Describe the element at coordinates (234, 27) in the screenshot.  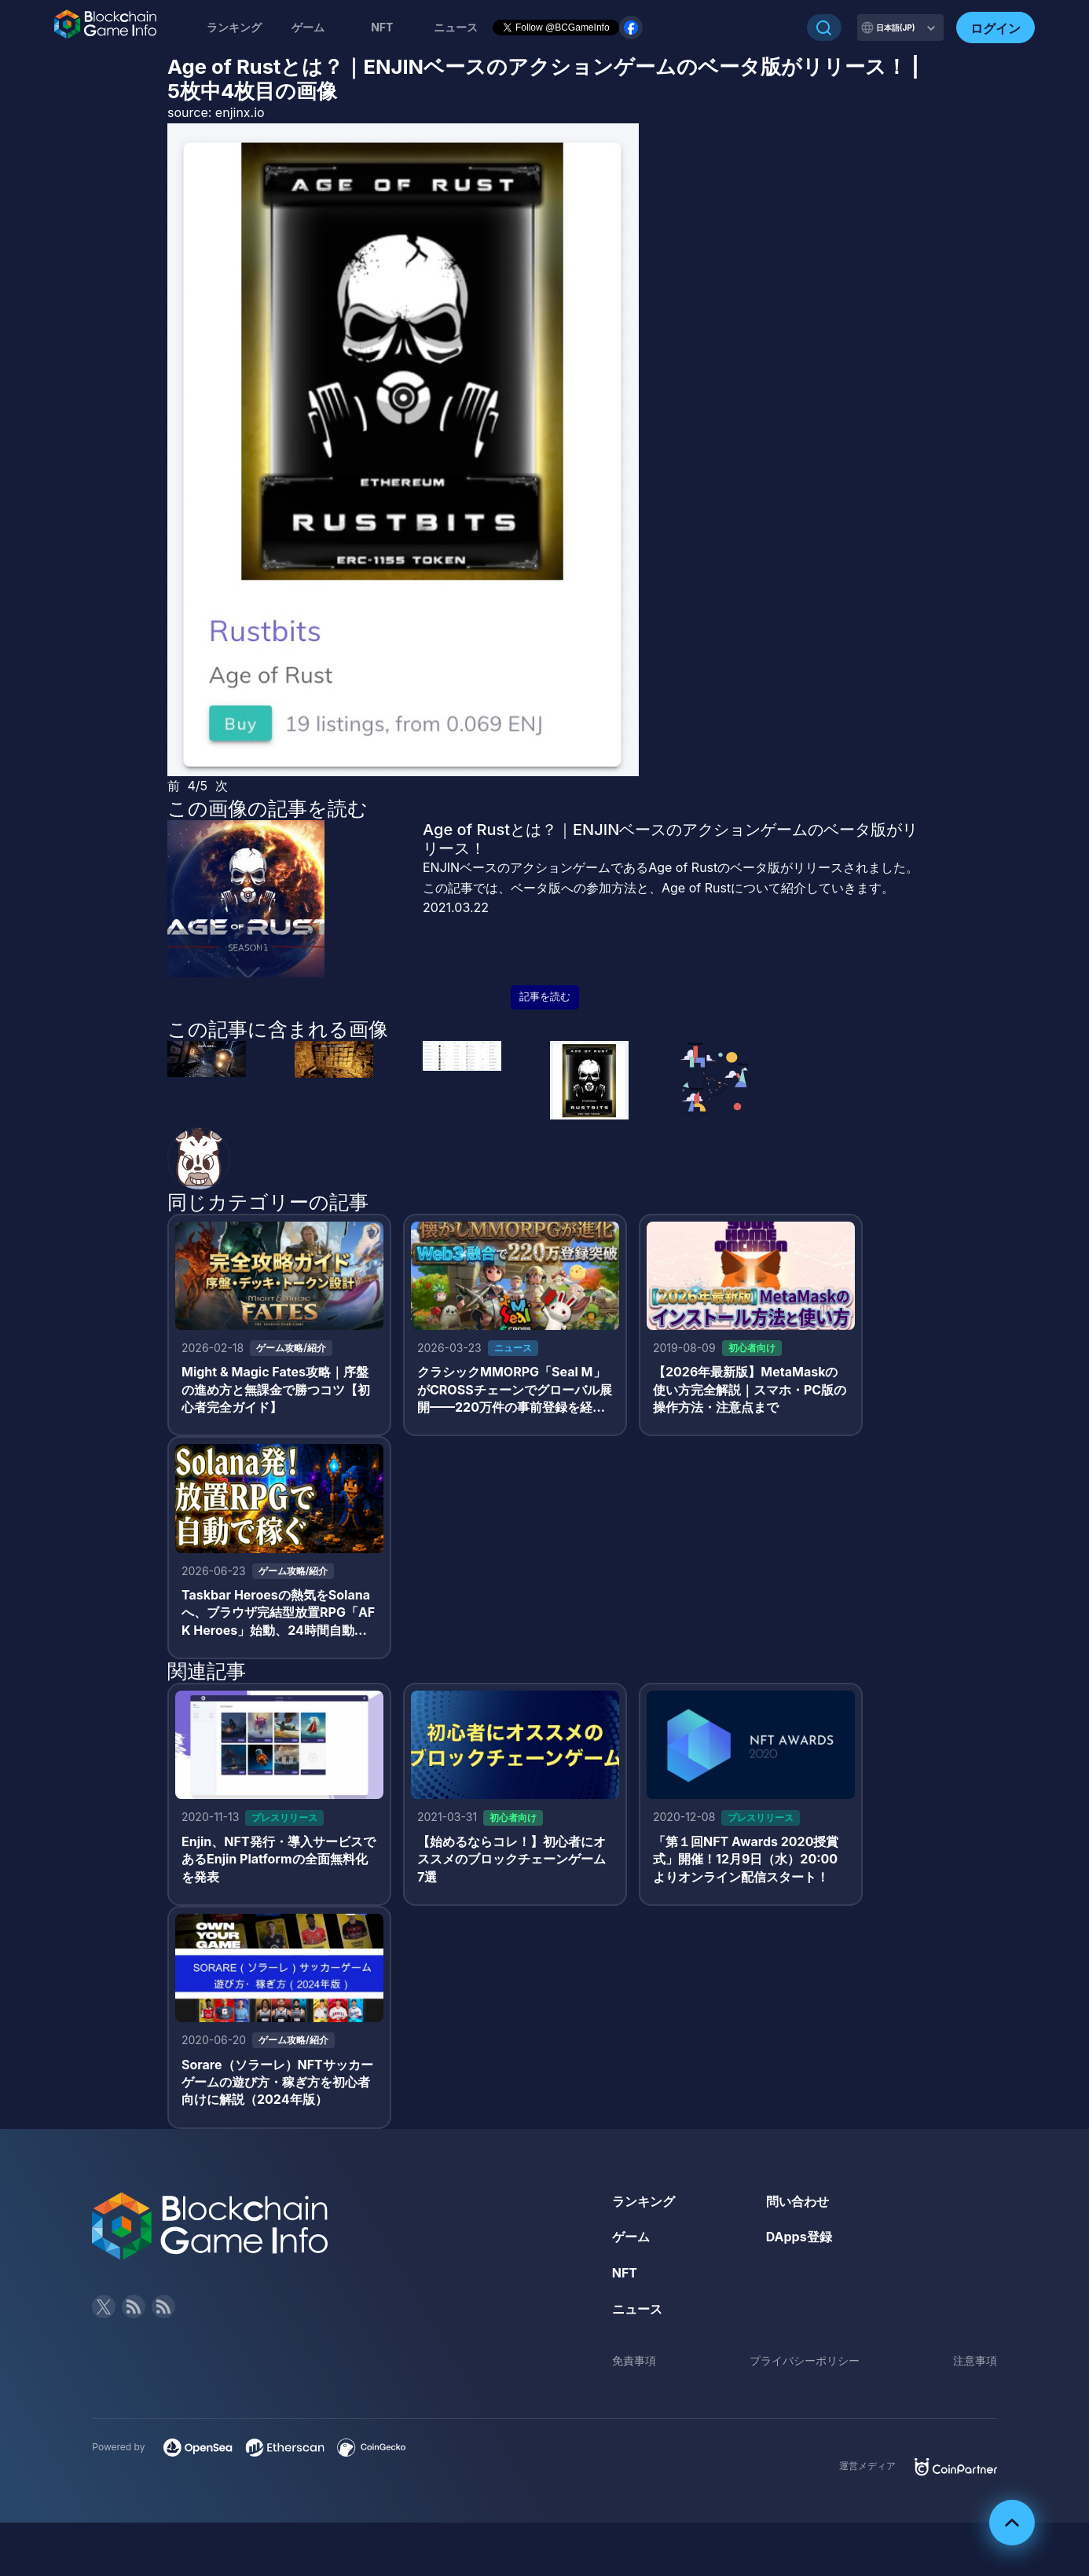
I see `ランキング` at that location.